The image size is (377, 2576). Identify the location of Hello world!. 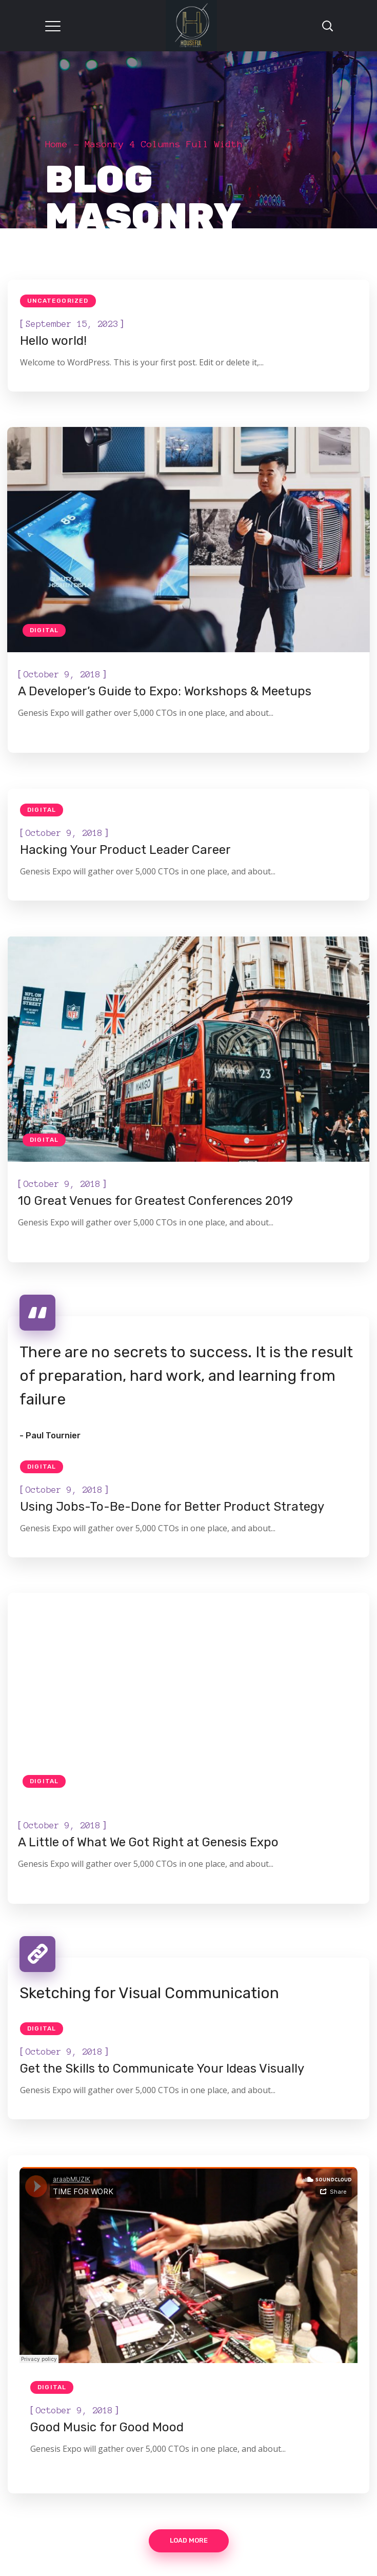
(53, 341).